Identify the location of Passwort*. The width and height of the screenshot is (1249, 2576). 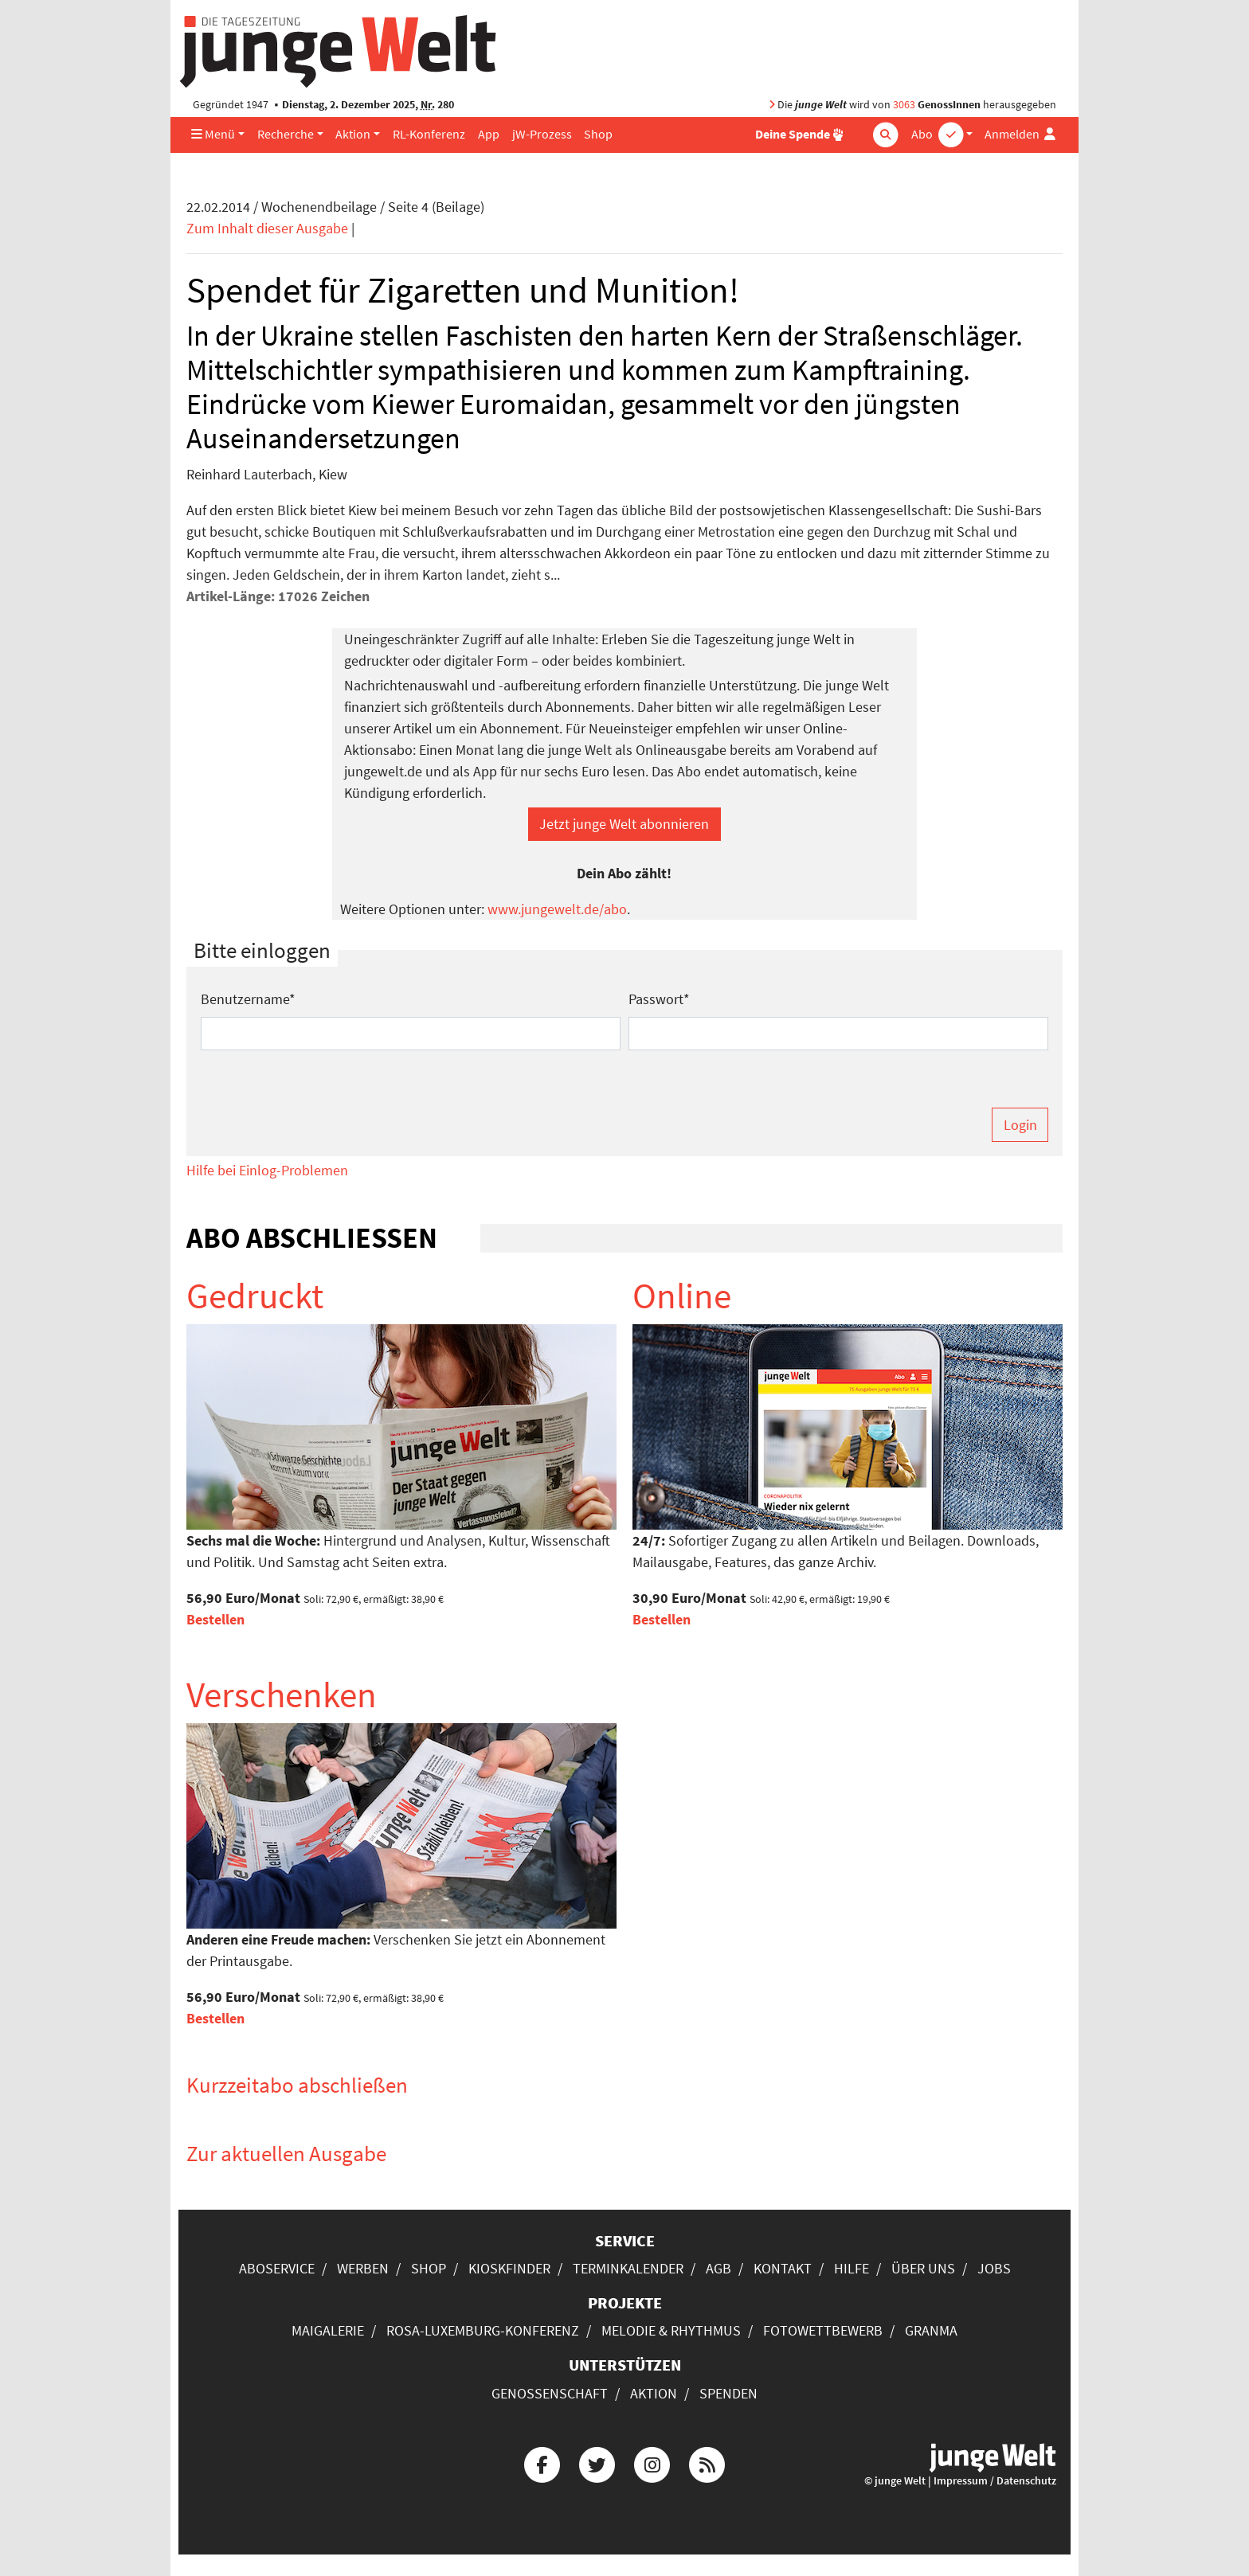
(659, 999).